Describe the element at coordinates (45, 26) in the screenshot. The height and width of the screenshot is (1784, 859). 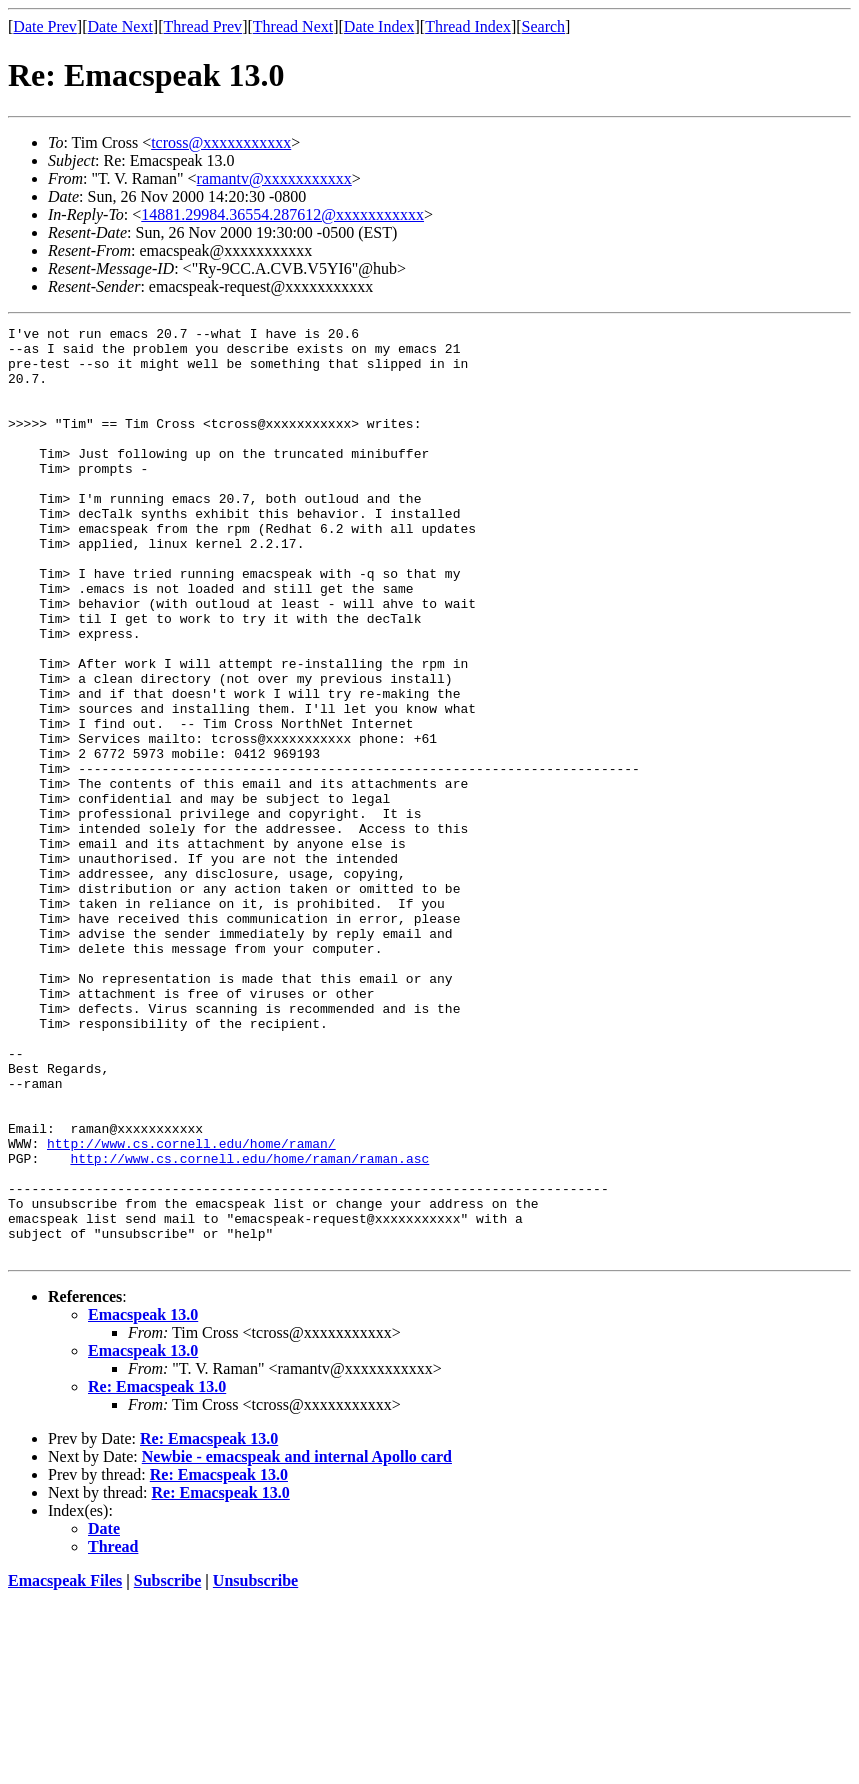
I see `Date Prev` at that location.